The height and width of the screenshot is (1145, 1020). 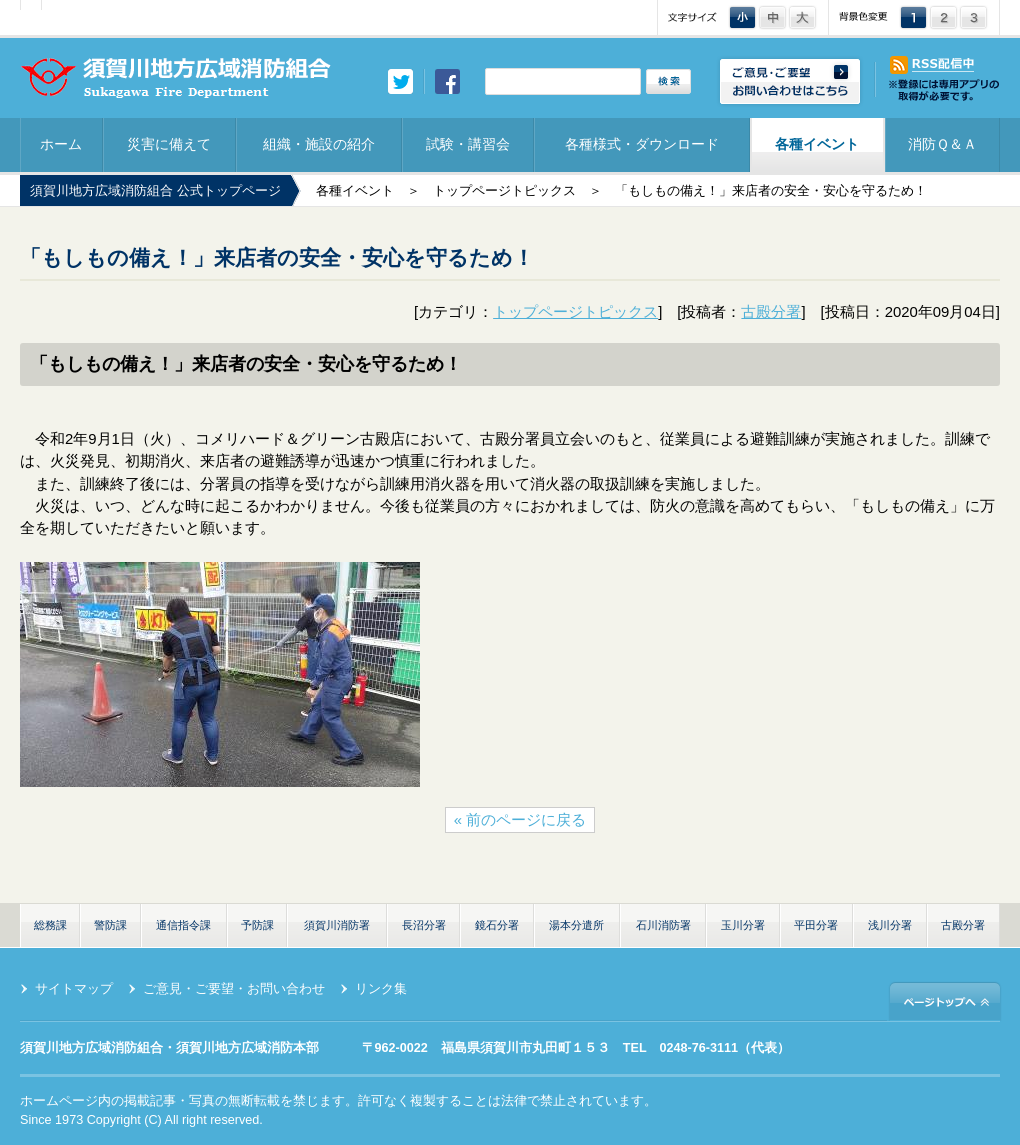 I want to click on 組織・施設の紹介, so click(x=319, y=144).